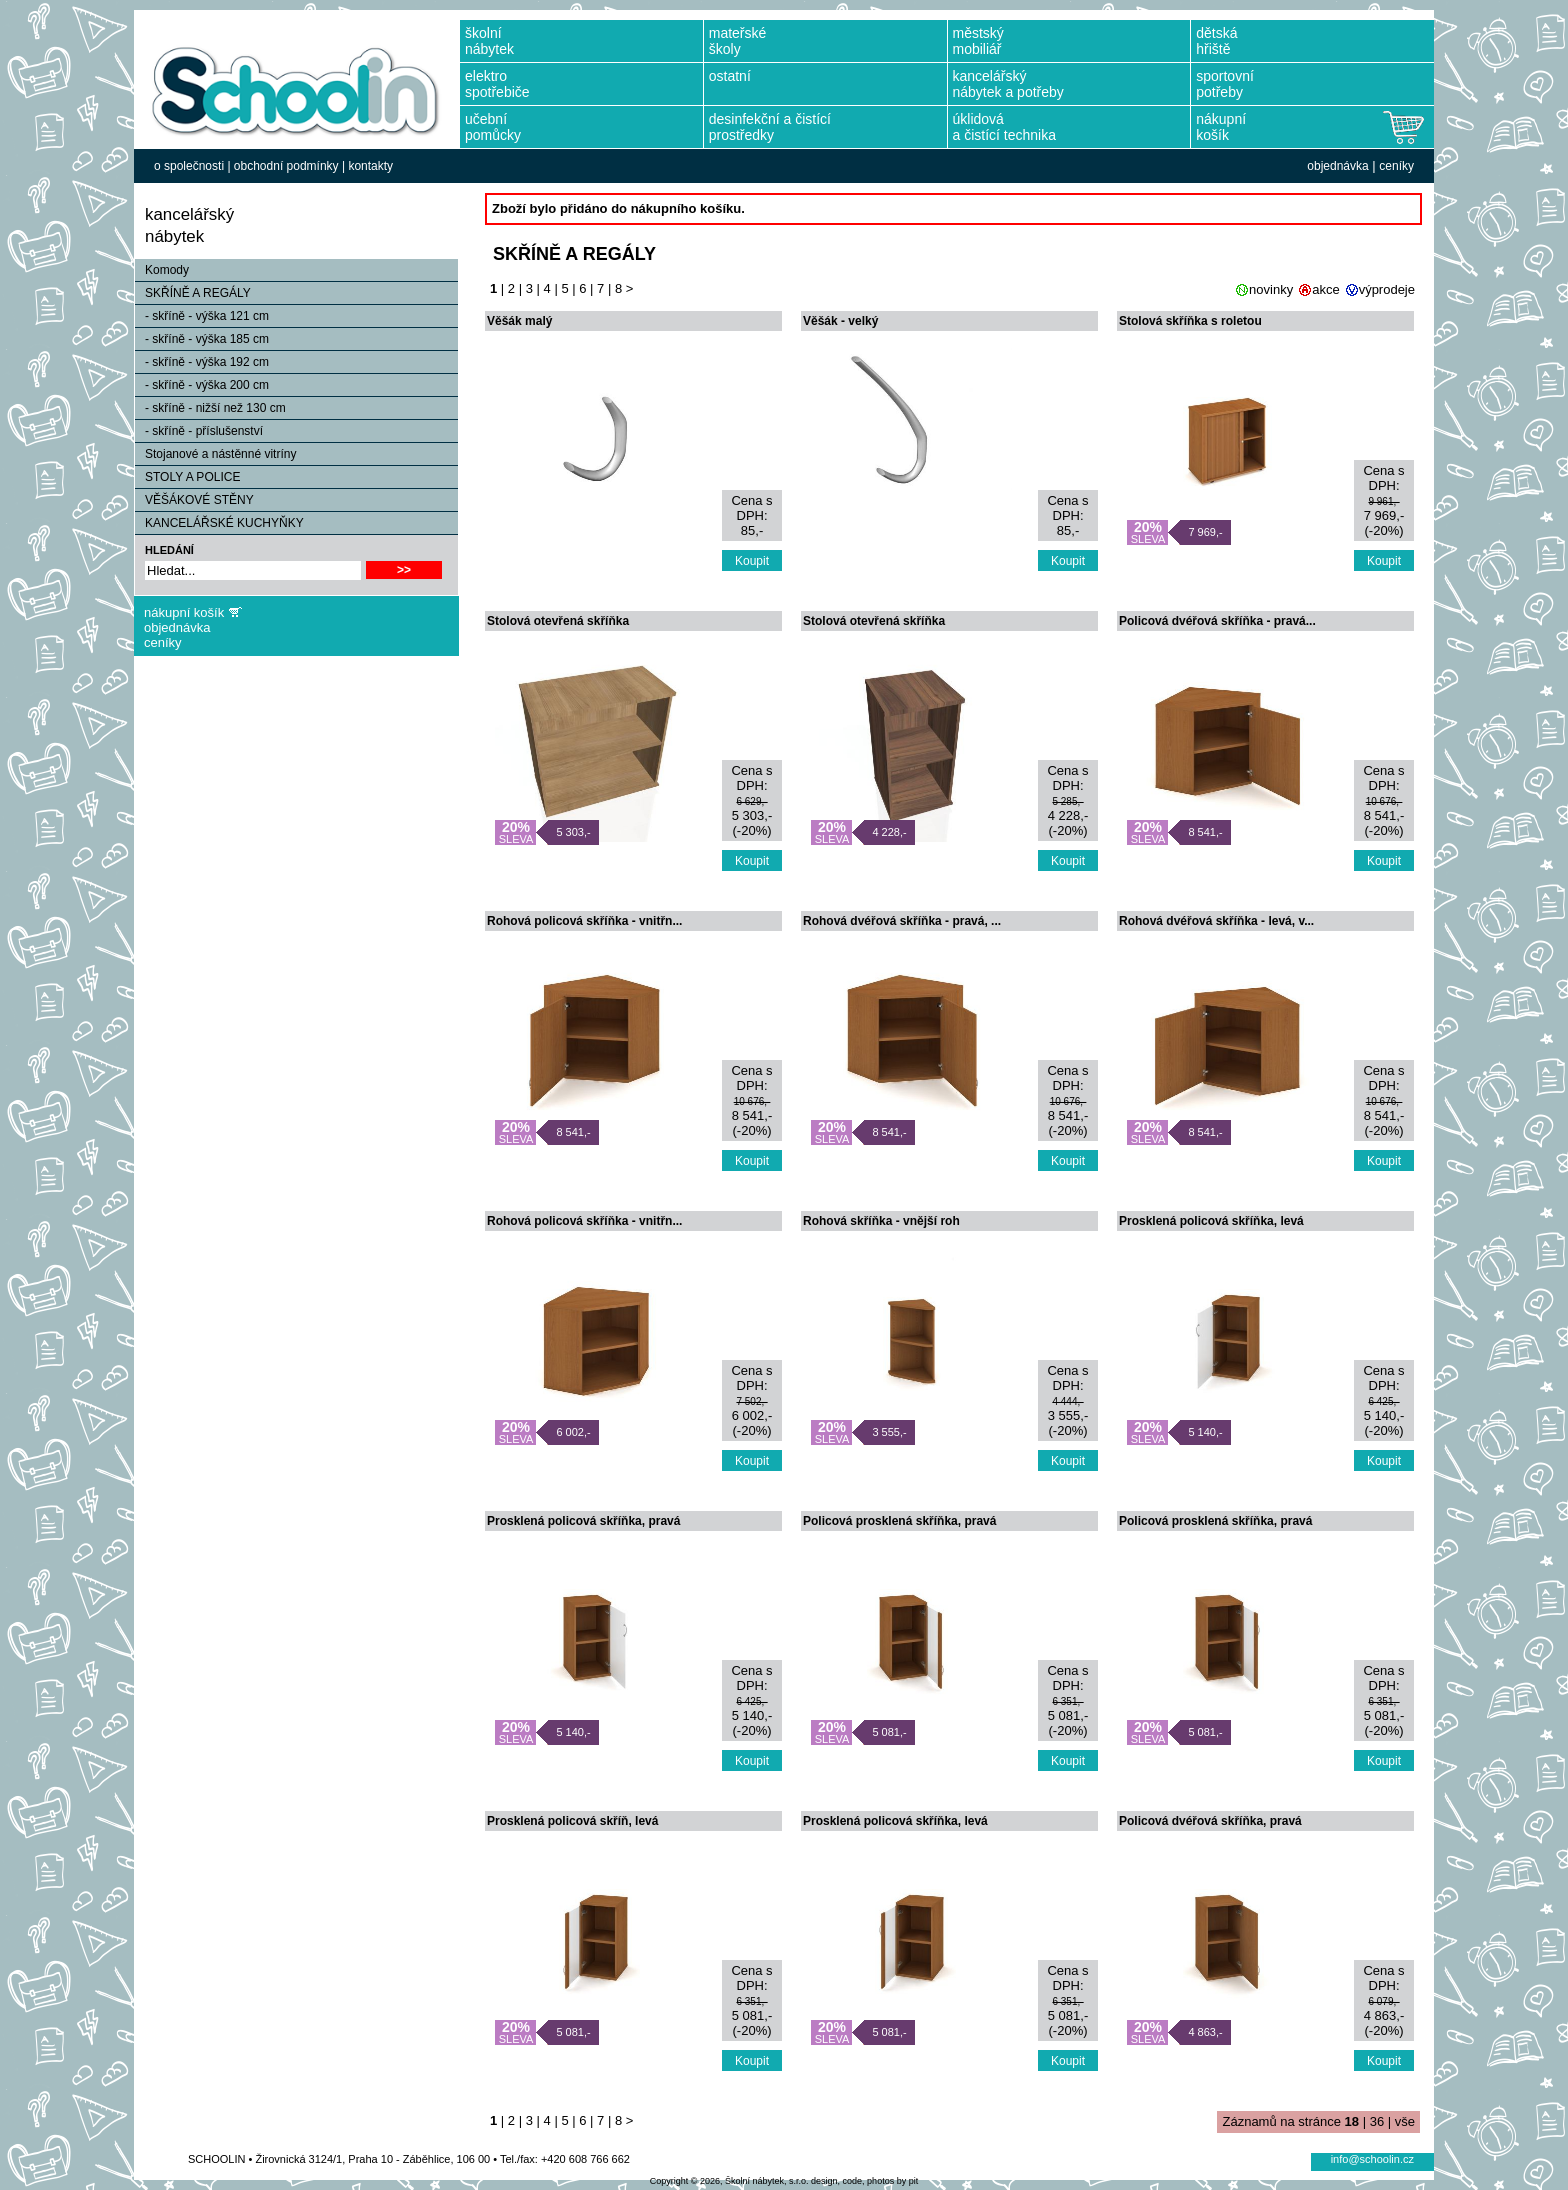  What do you see at coordinates (1387, 289) in the screenshot?
I see `výprodeje` at bounding box center [1387, 289].